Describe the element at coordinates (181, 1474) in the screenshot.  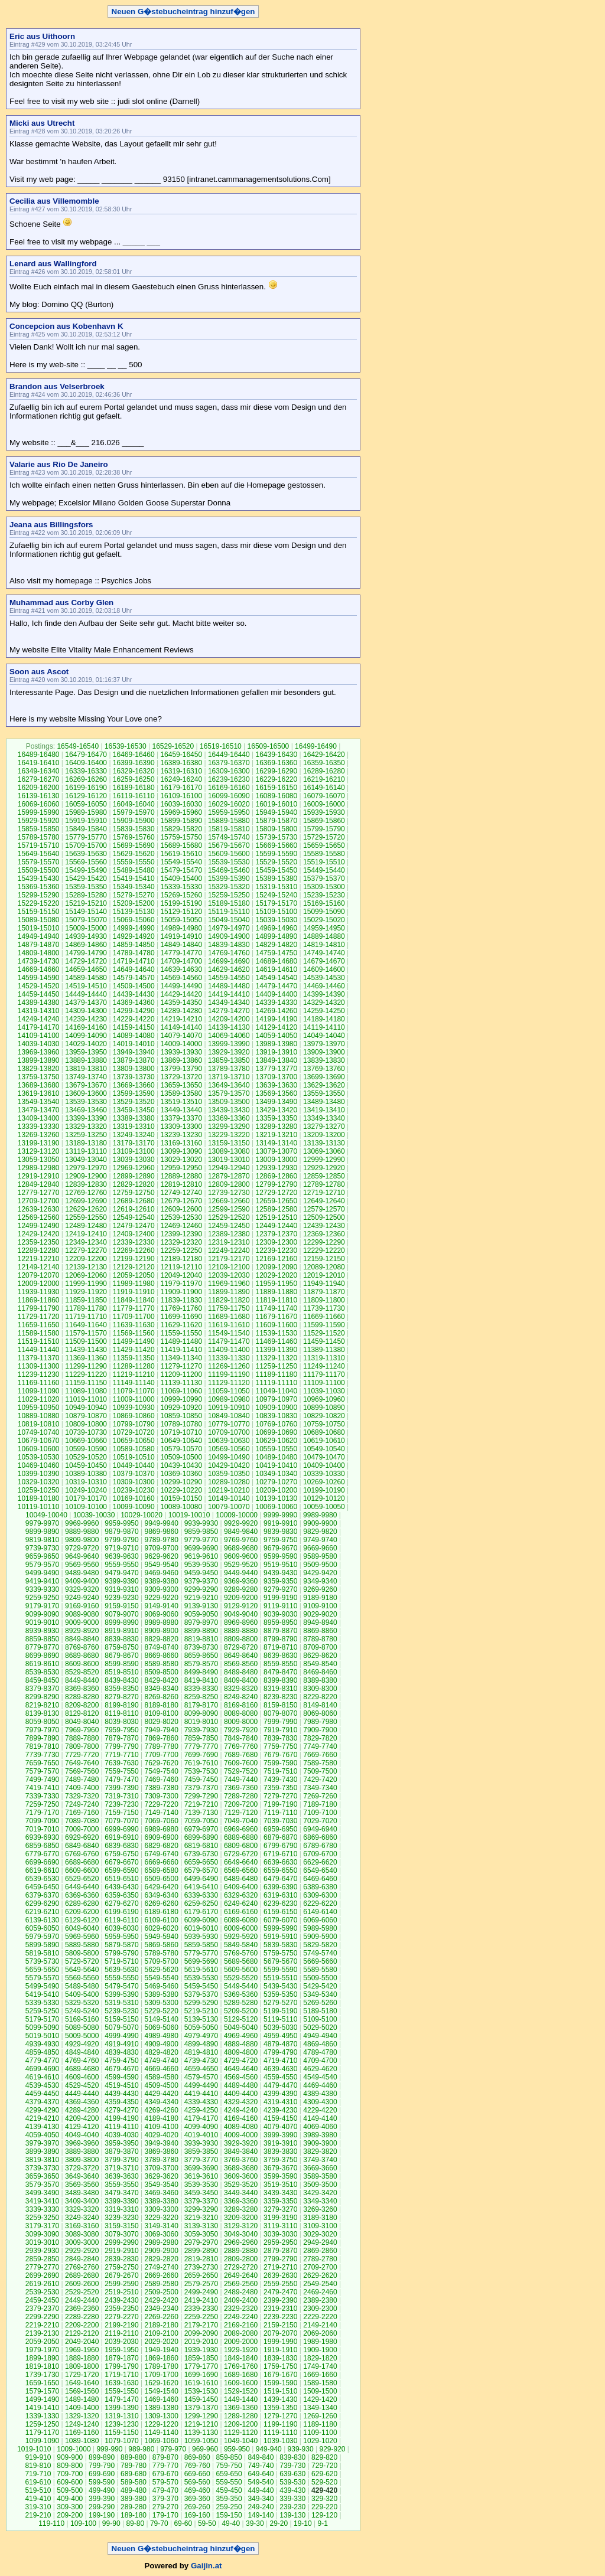
I see `10369-10360` at that location.